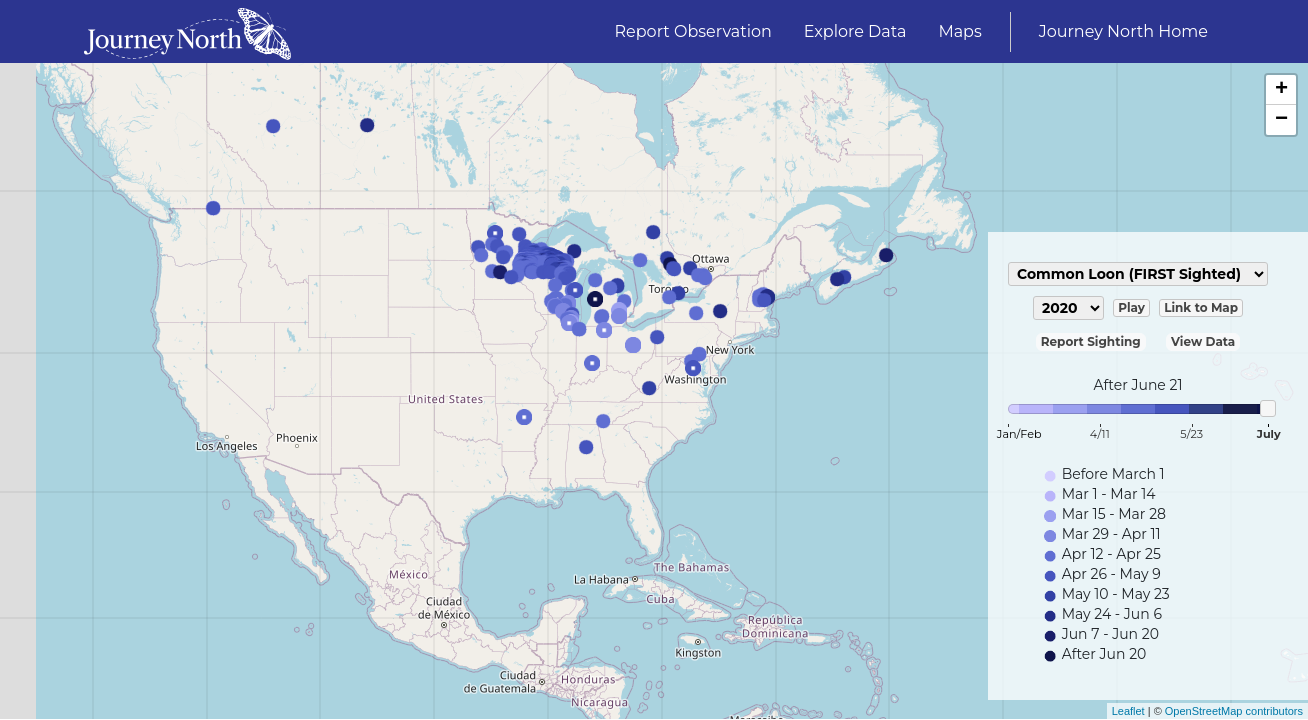 The image size is (1308, 720). I want to click on Journey North Home, so click(1123, 31).